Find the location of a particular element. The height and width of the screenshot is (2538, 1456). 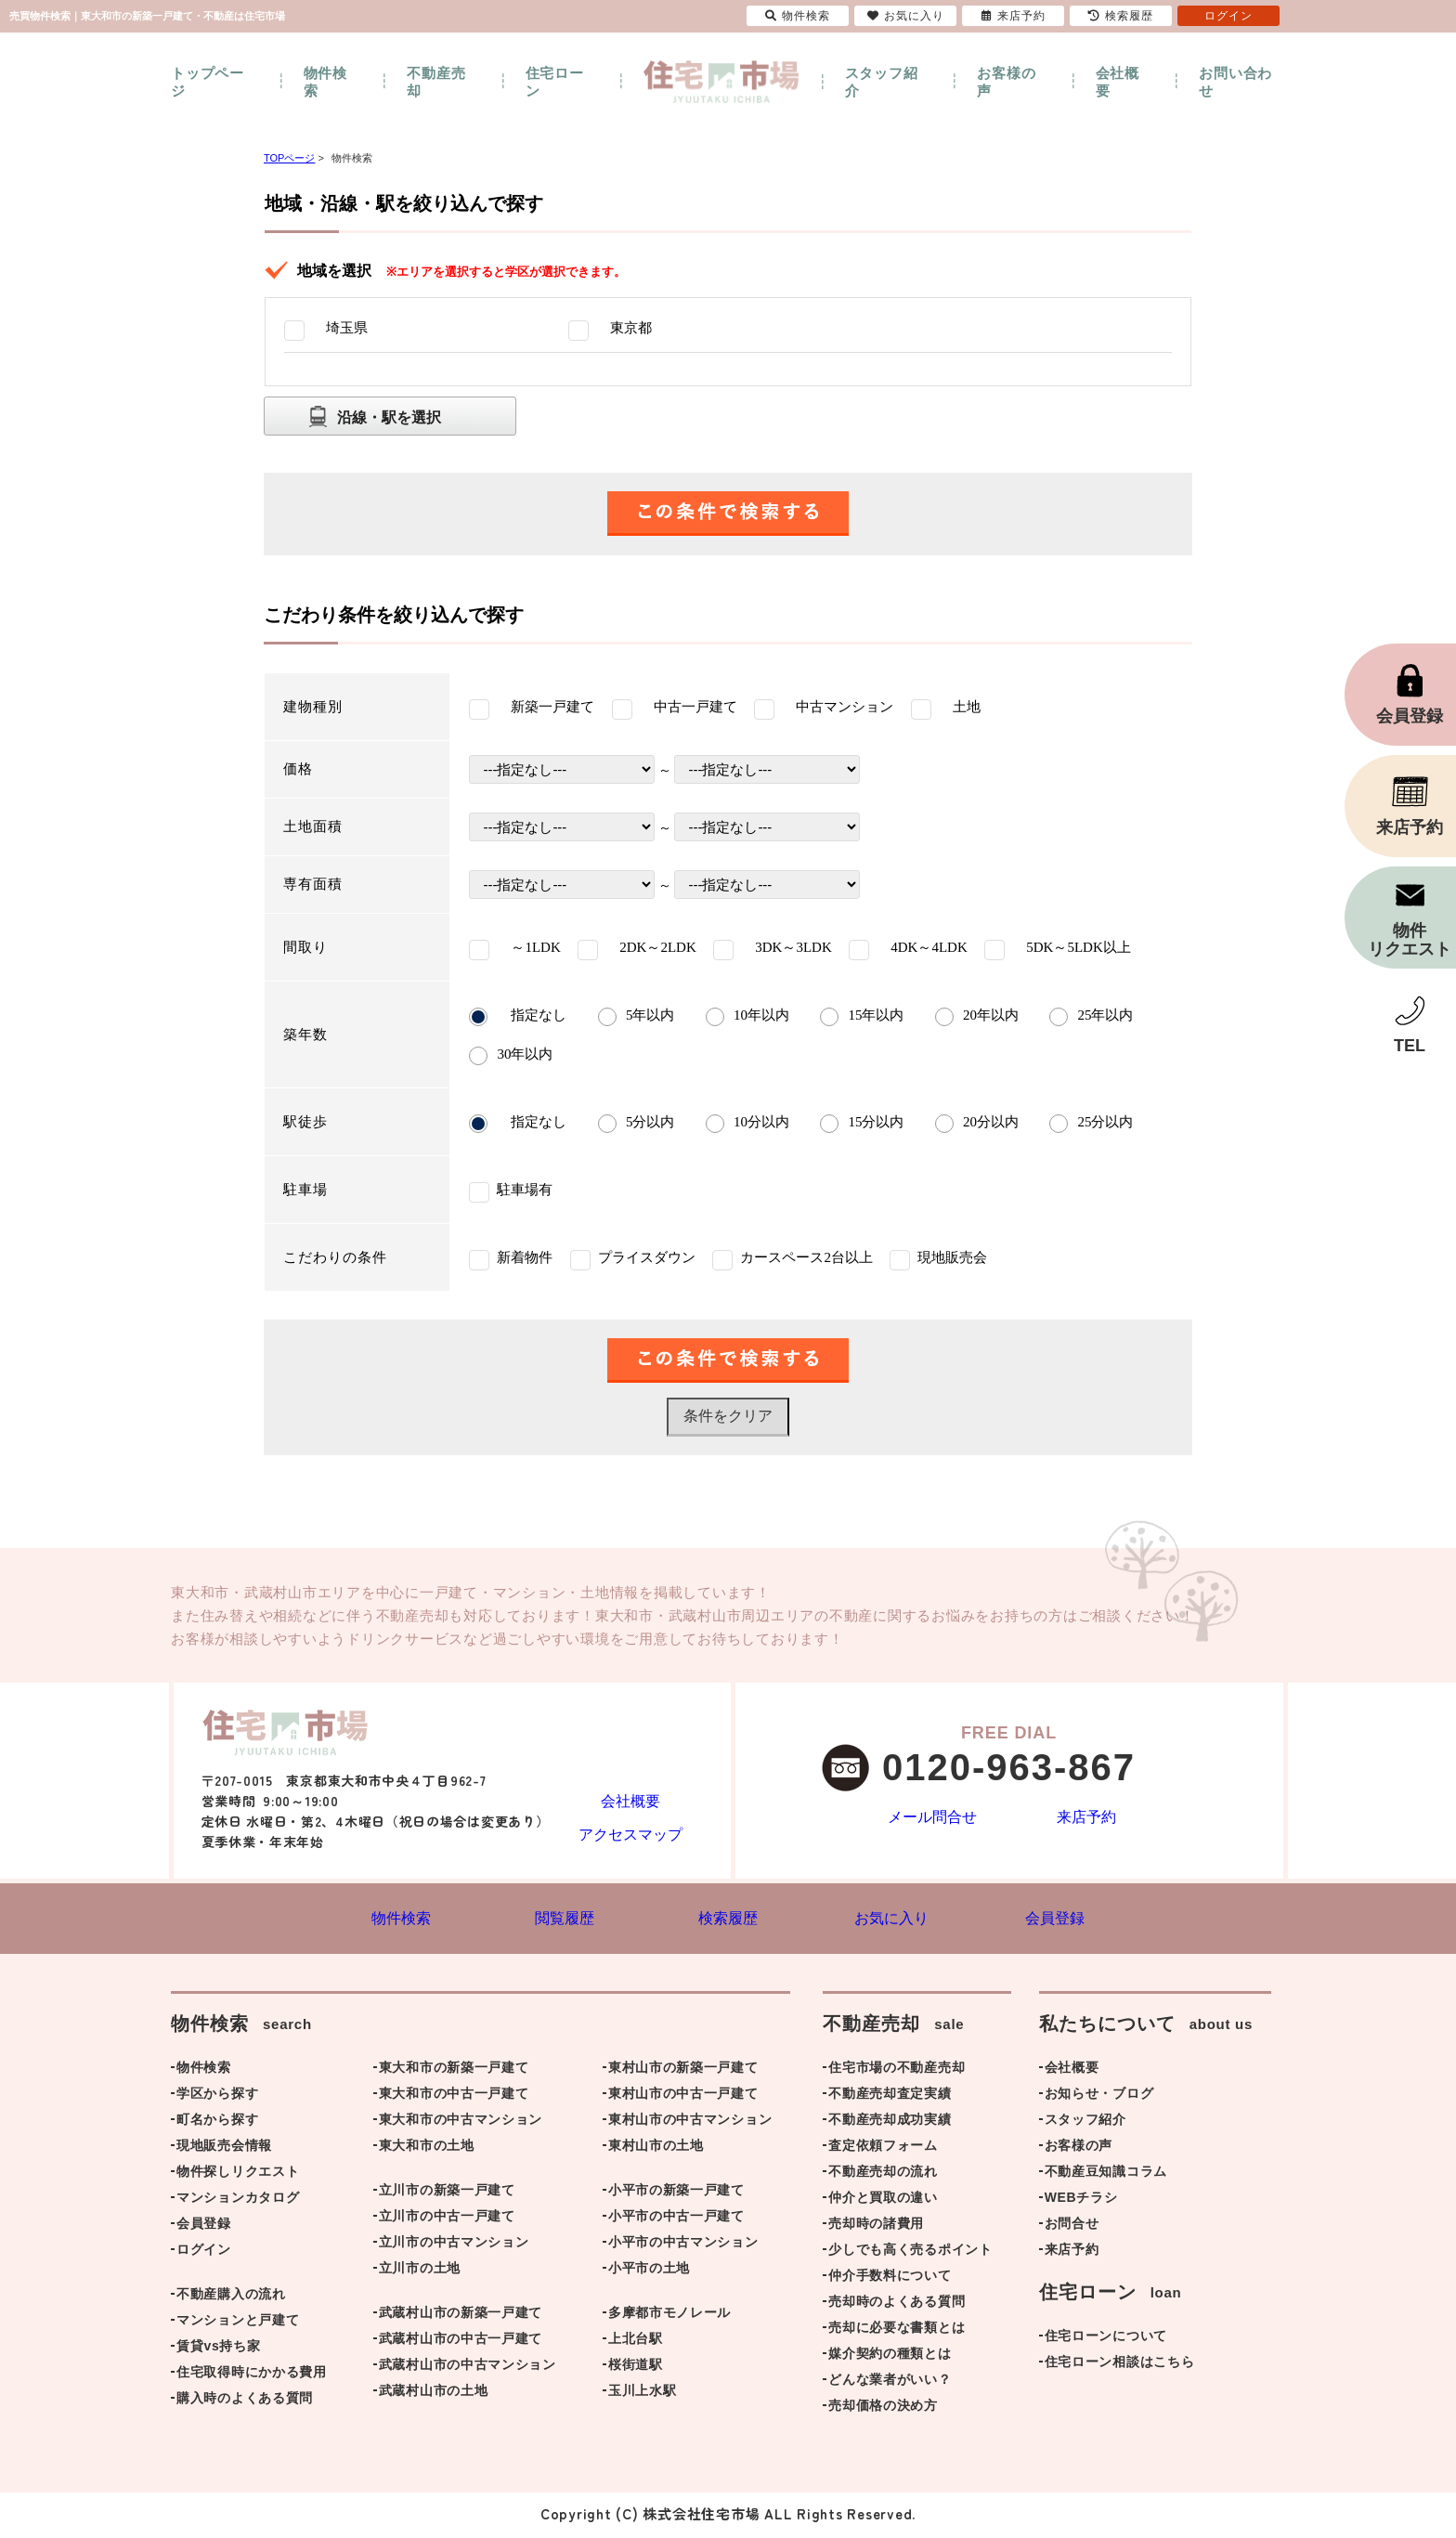

東大和市の中古マンション is located at coordinates (460, 2122).